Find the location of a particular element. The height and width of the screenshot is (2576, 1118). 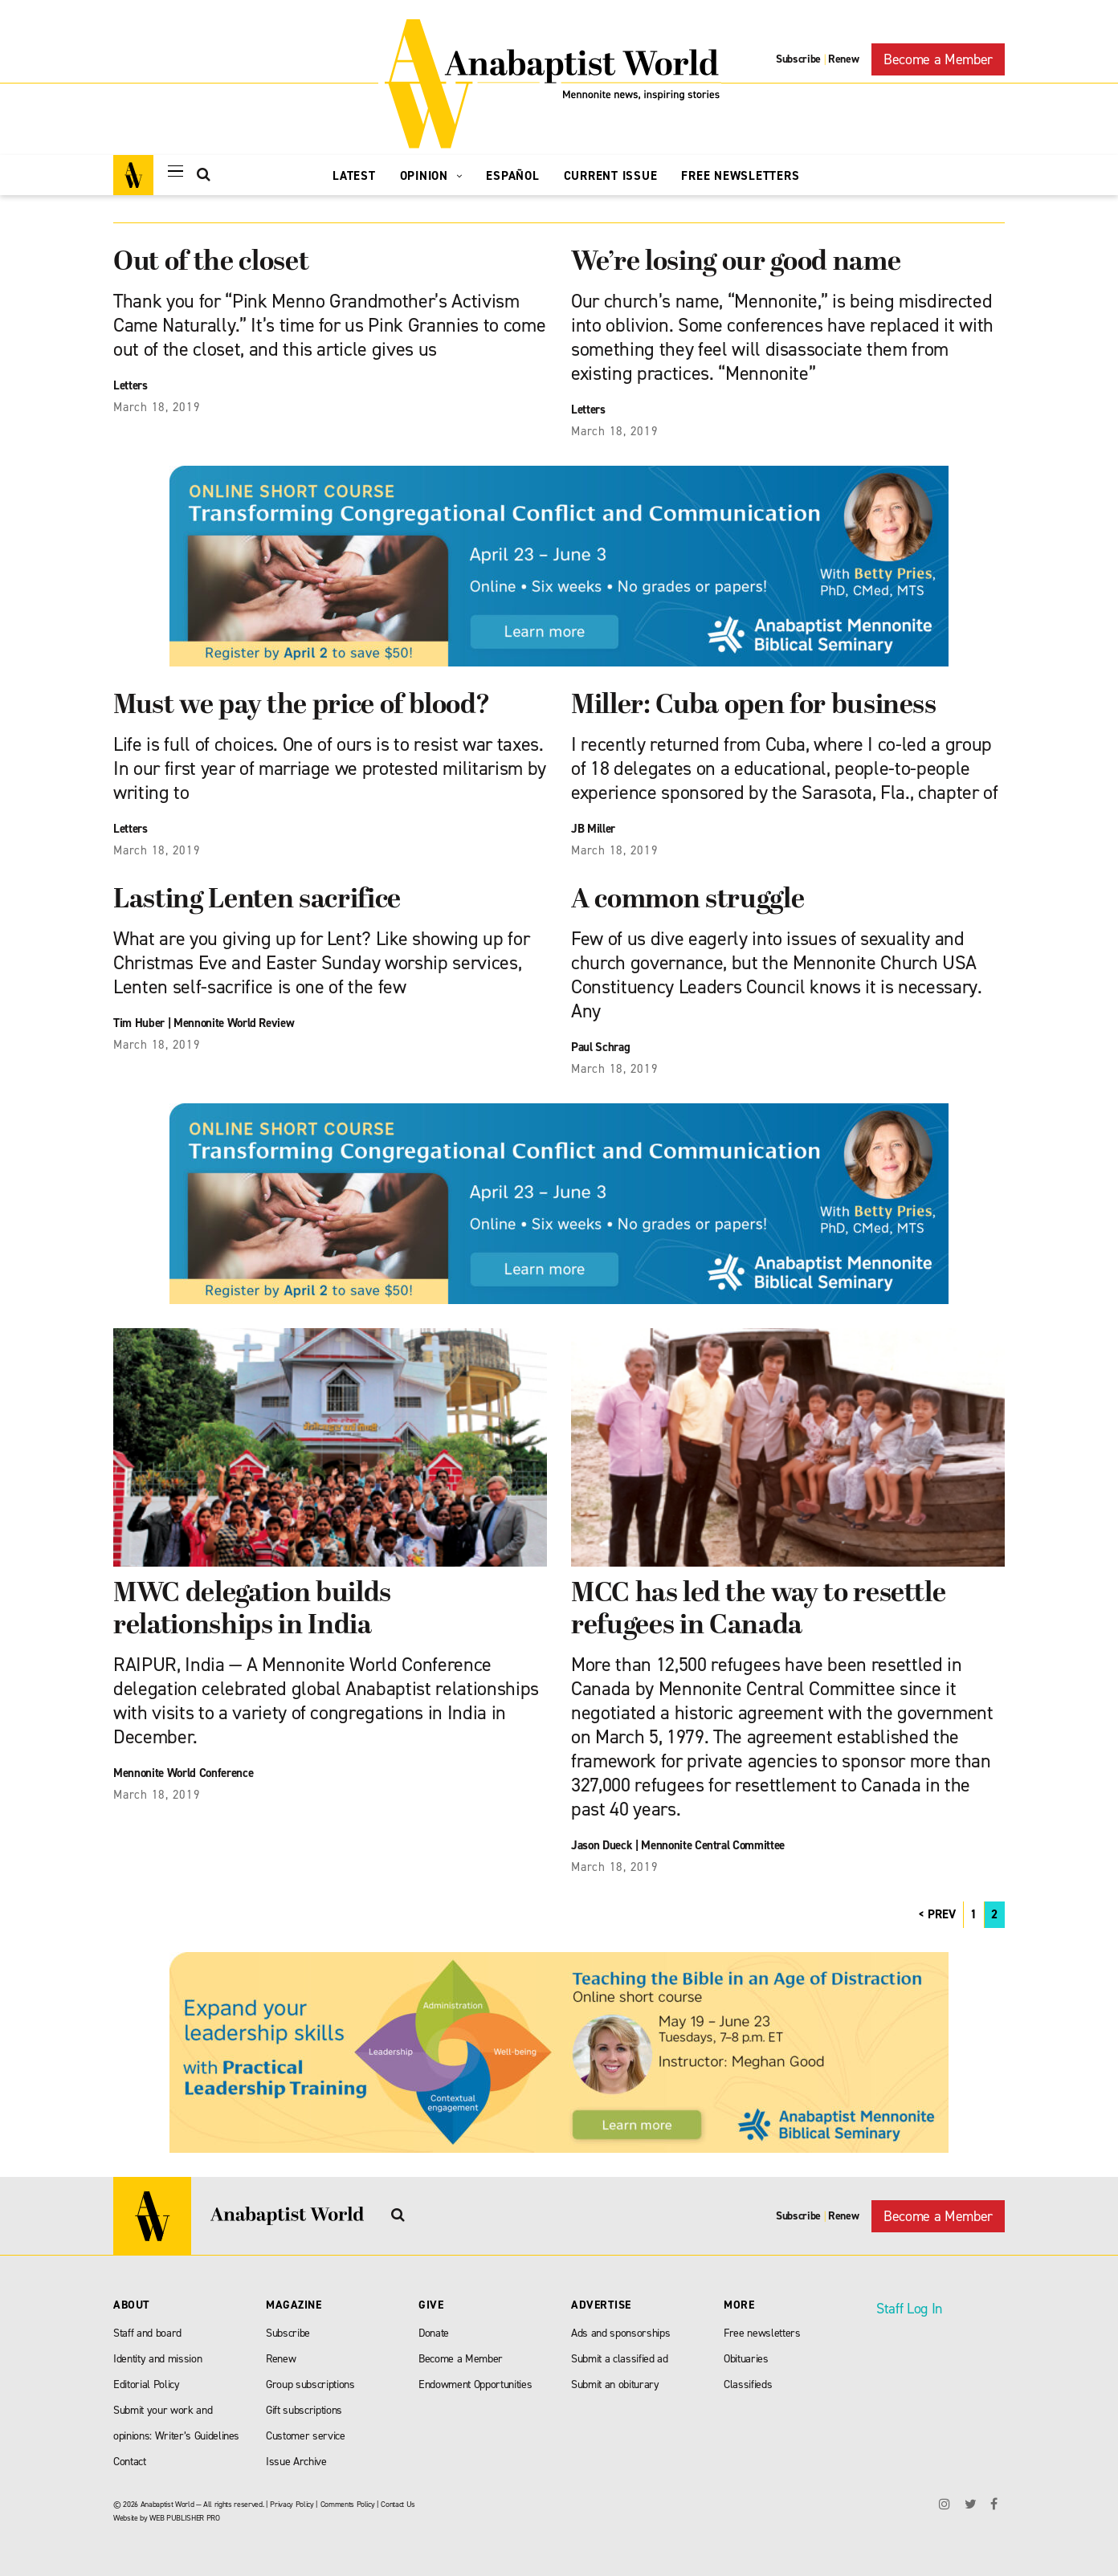

Gift subscriptions is located at coordinates (304, 2410).